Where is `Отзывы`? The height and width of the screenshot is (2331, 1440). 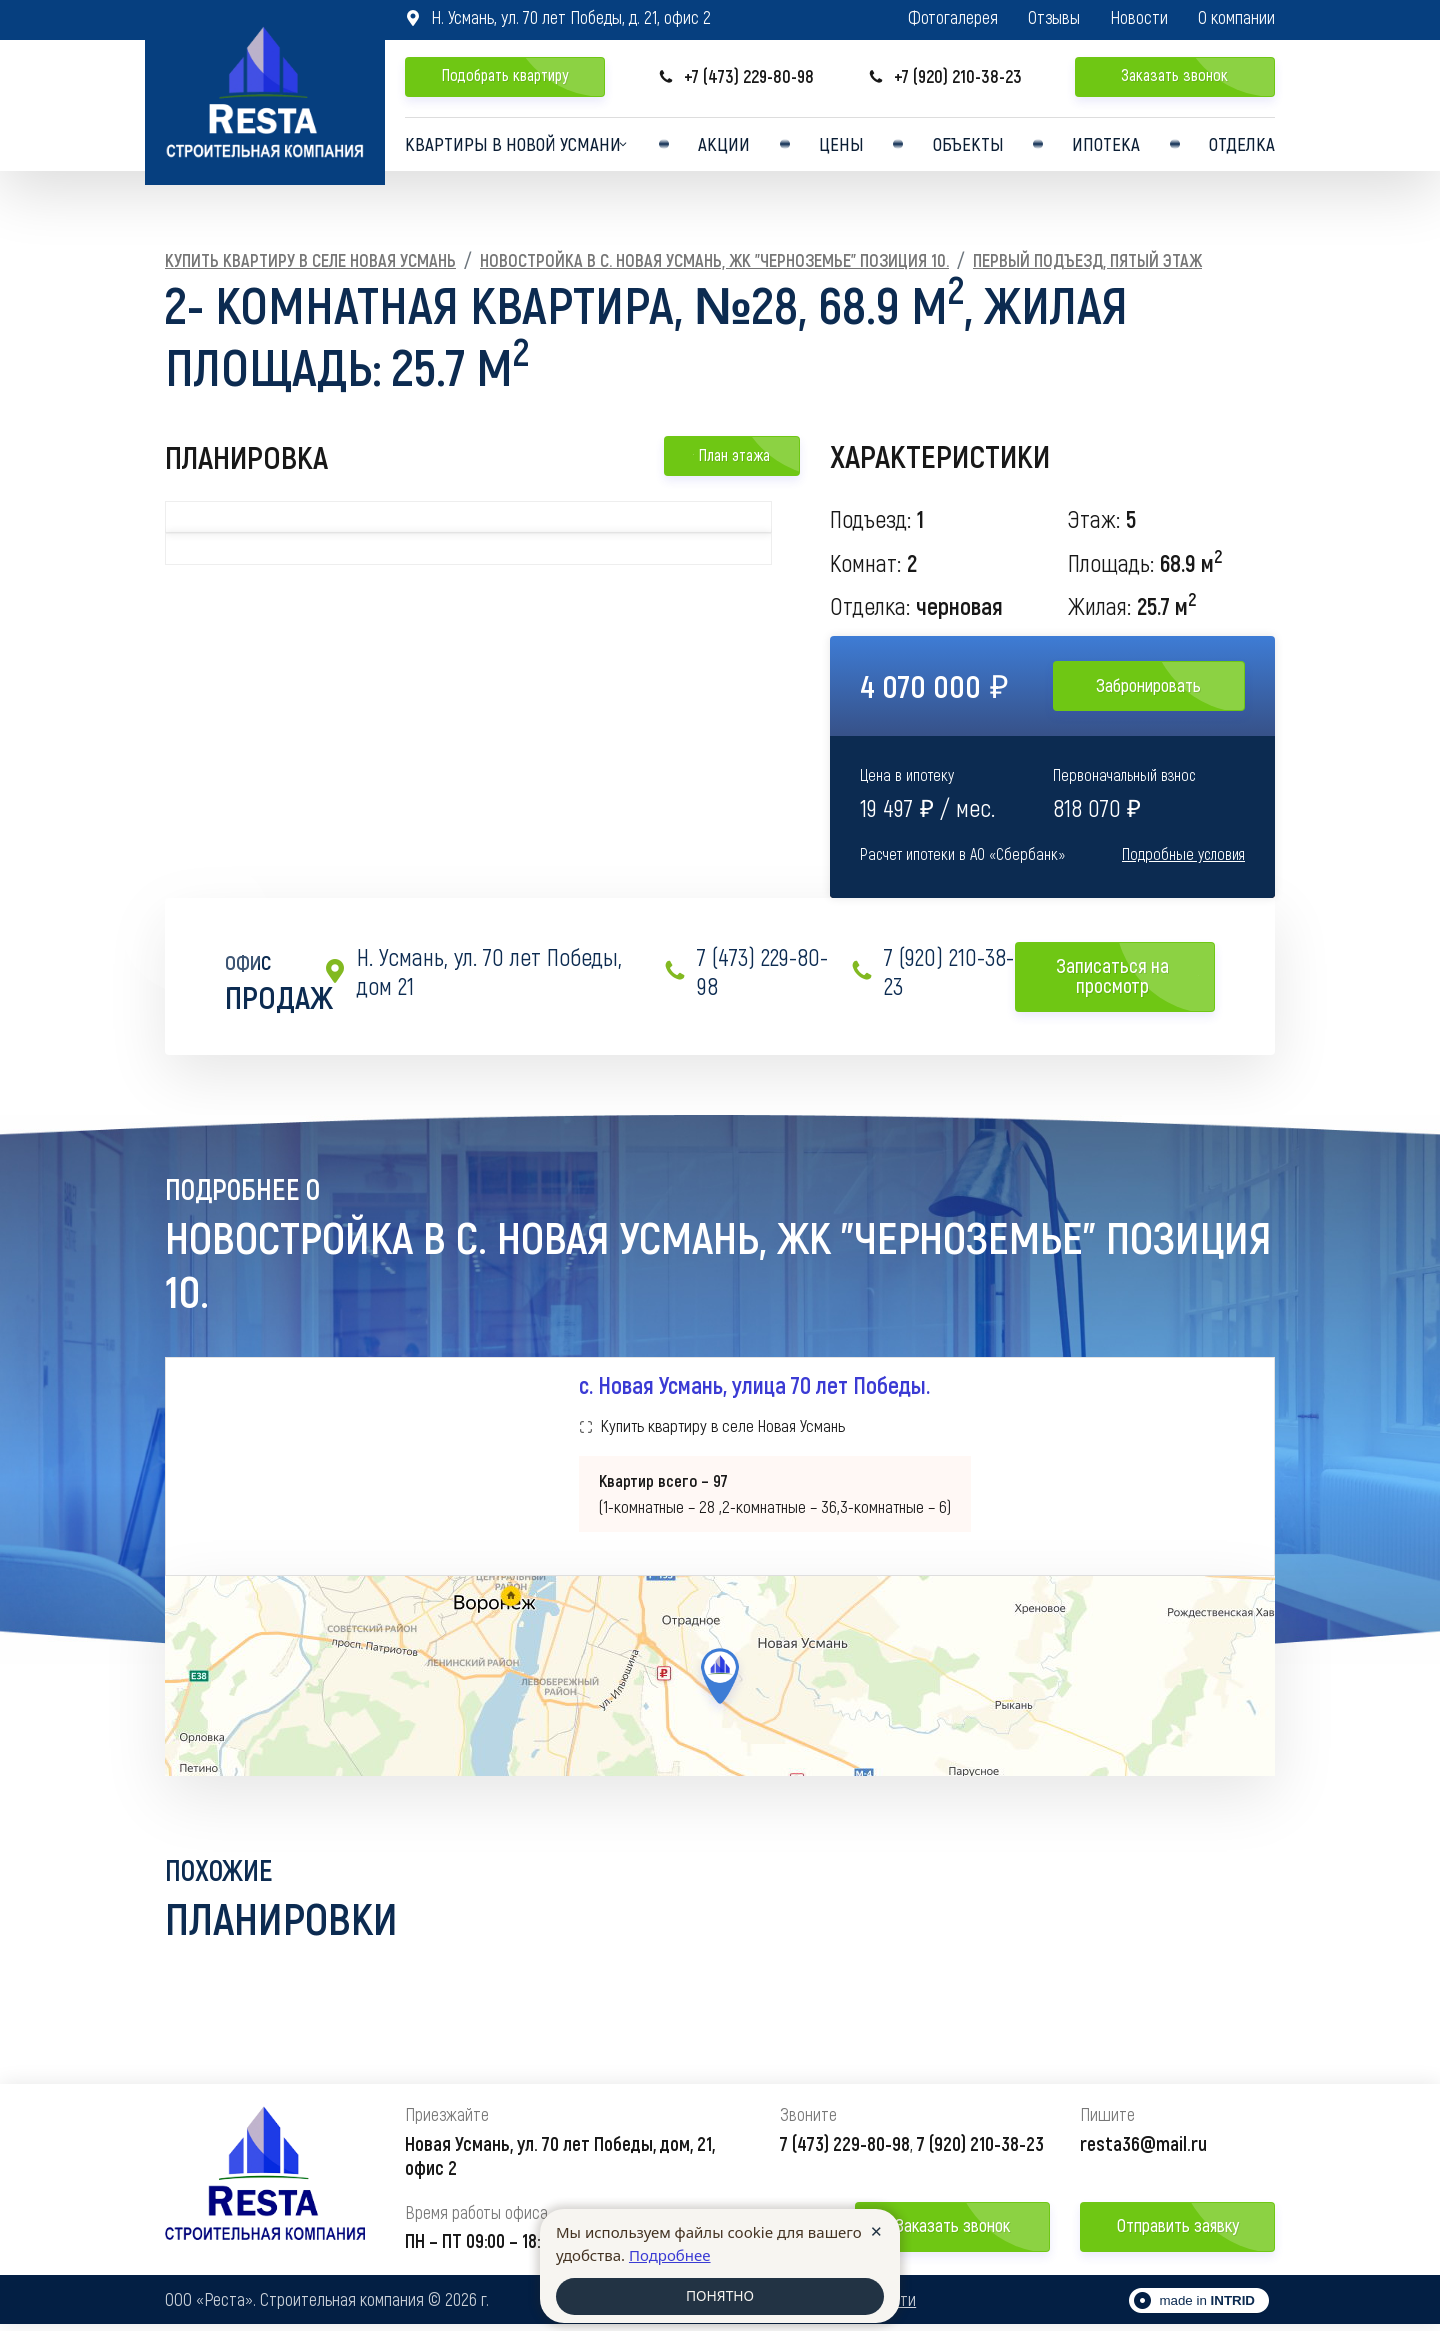 Отзывы is located at coordinates (1054, 17).